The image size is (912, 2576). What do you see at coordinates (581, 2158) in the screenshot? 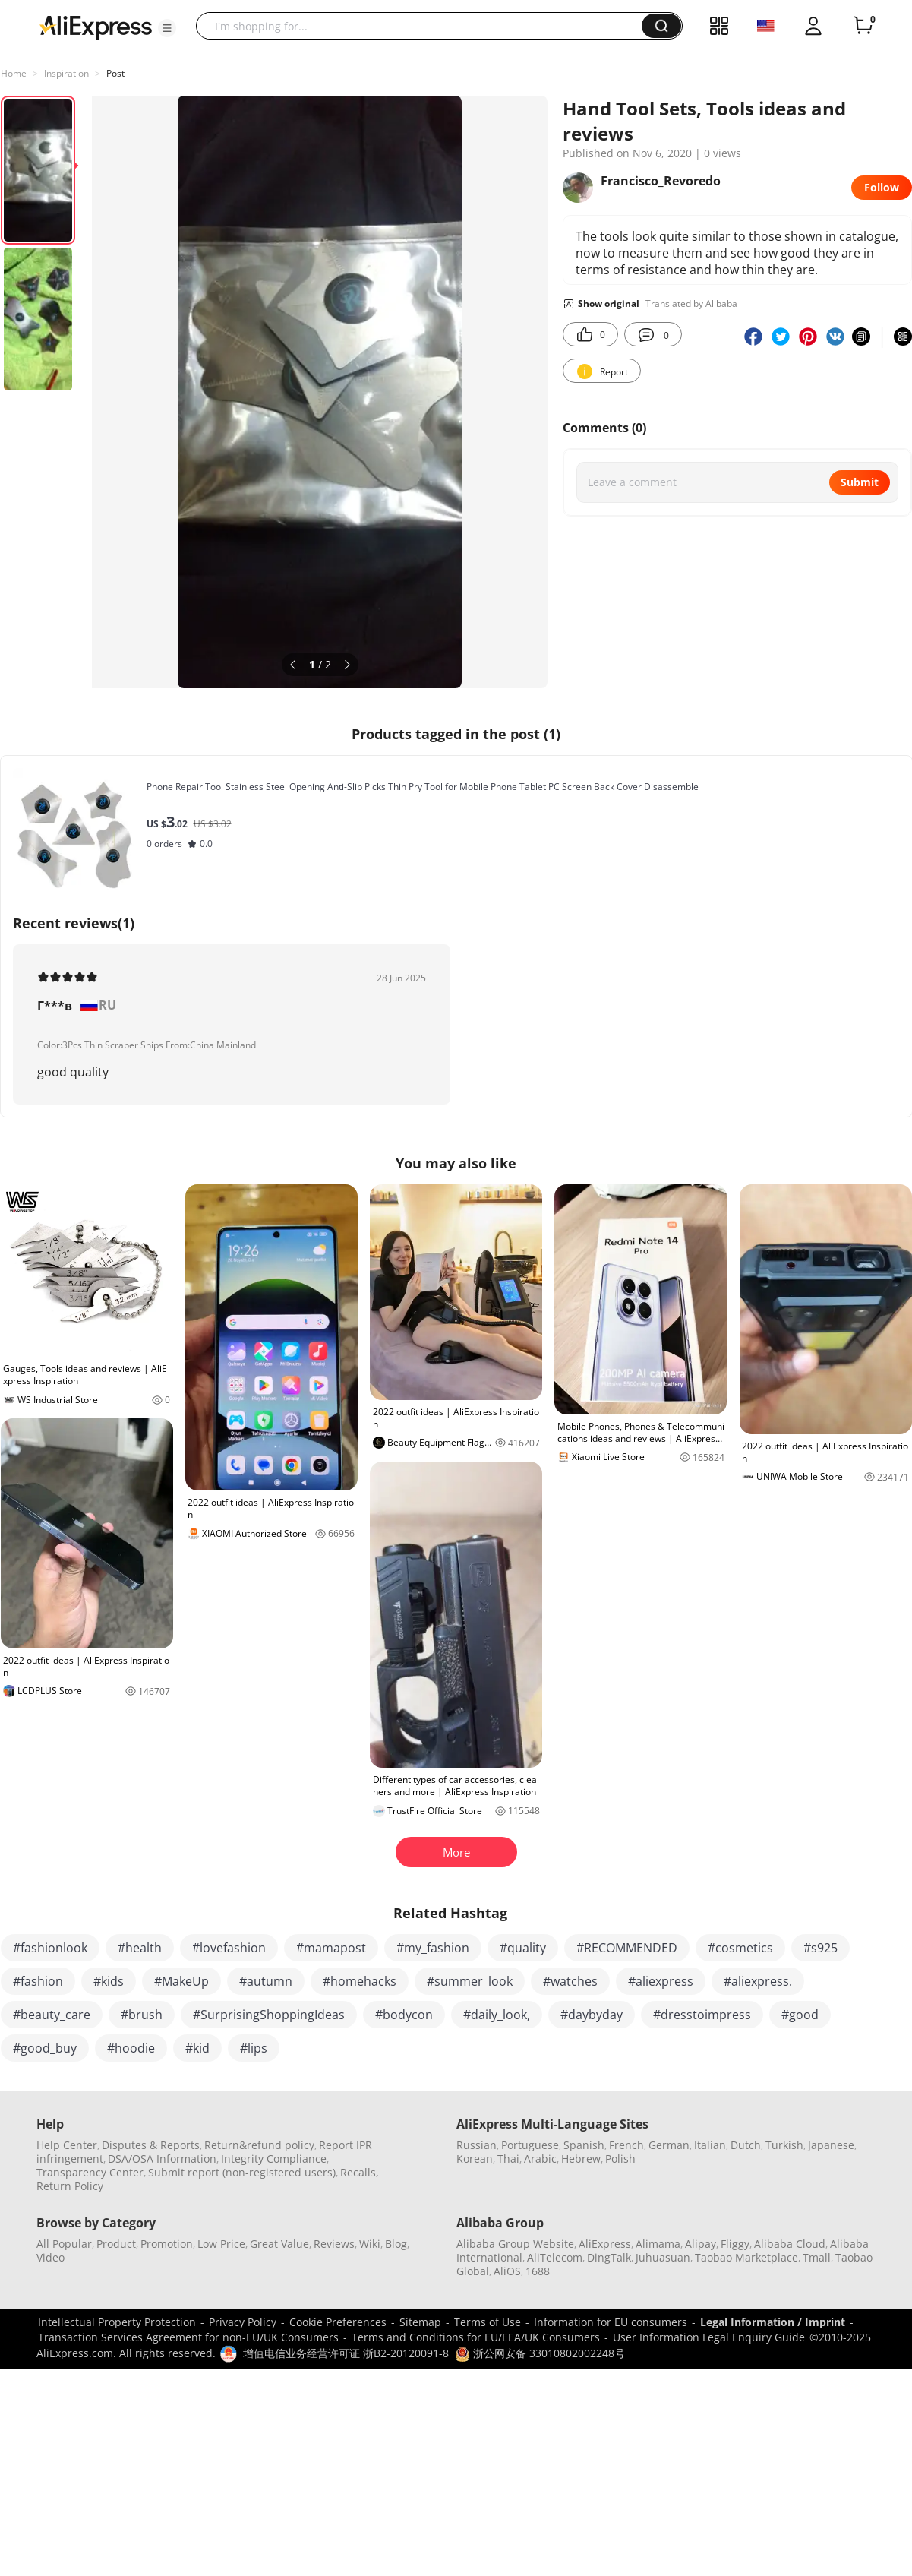
I see `Hebrew` at bounding box center [581, 2158].